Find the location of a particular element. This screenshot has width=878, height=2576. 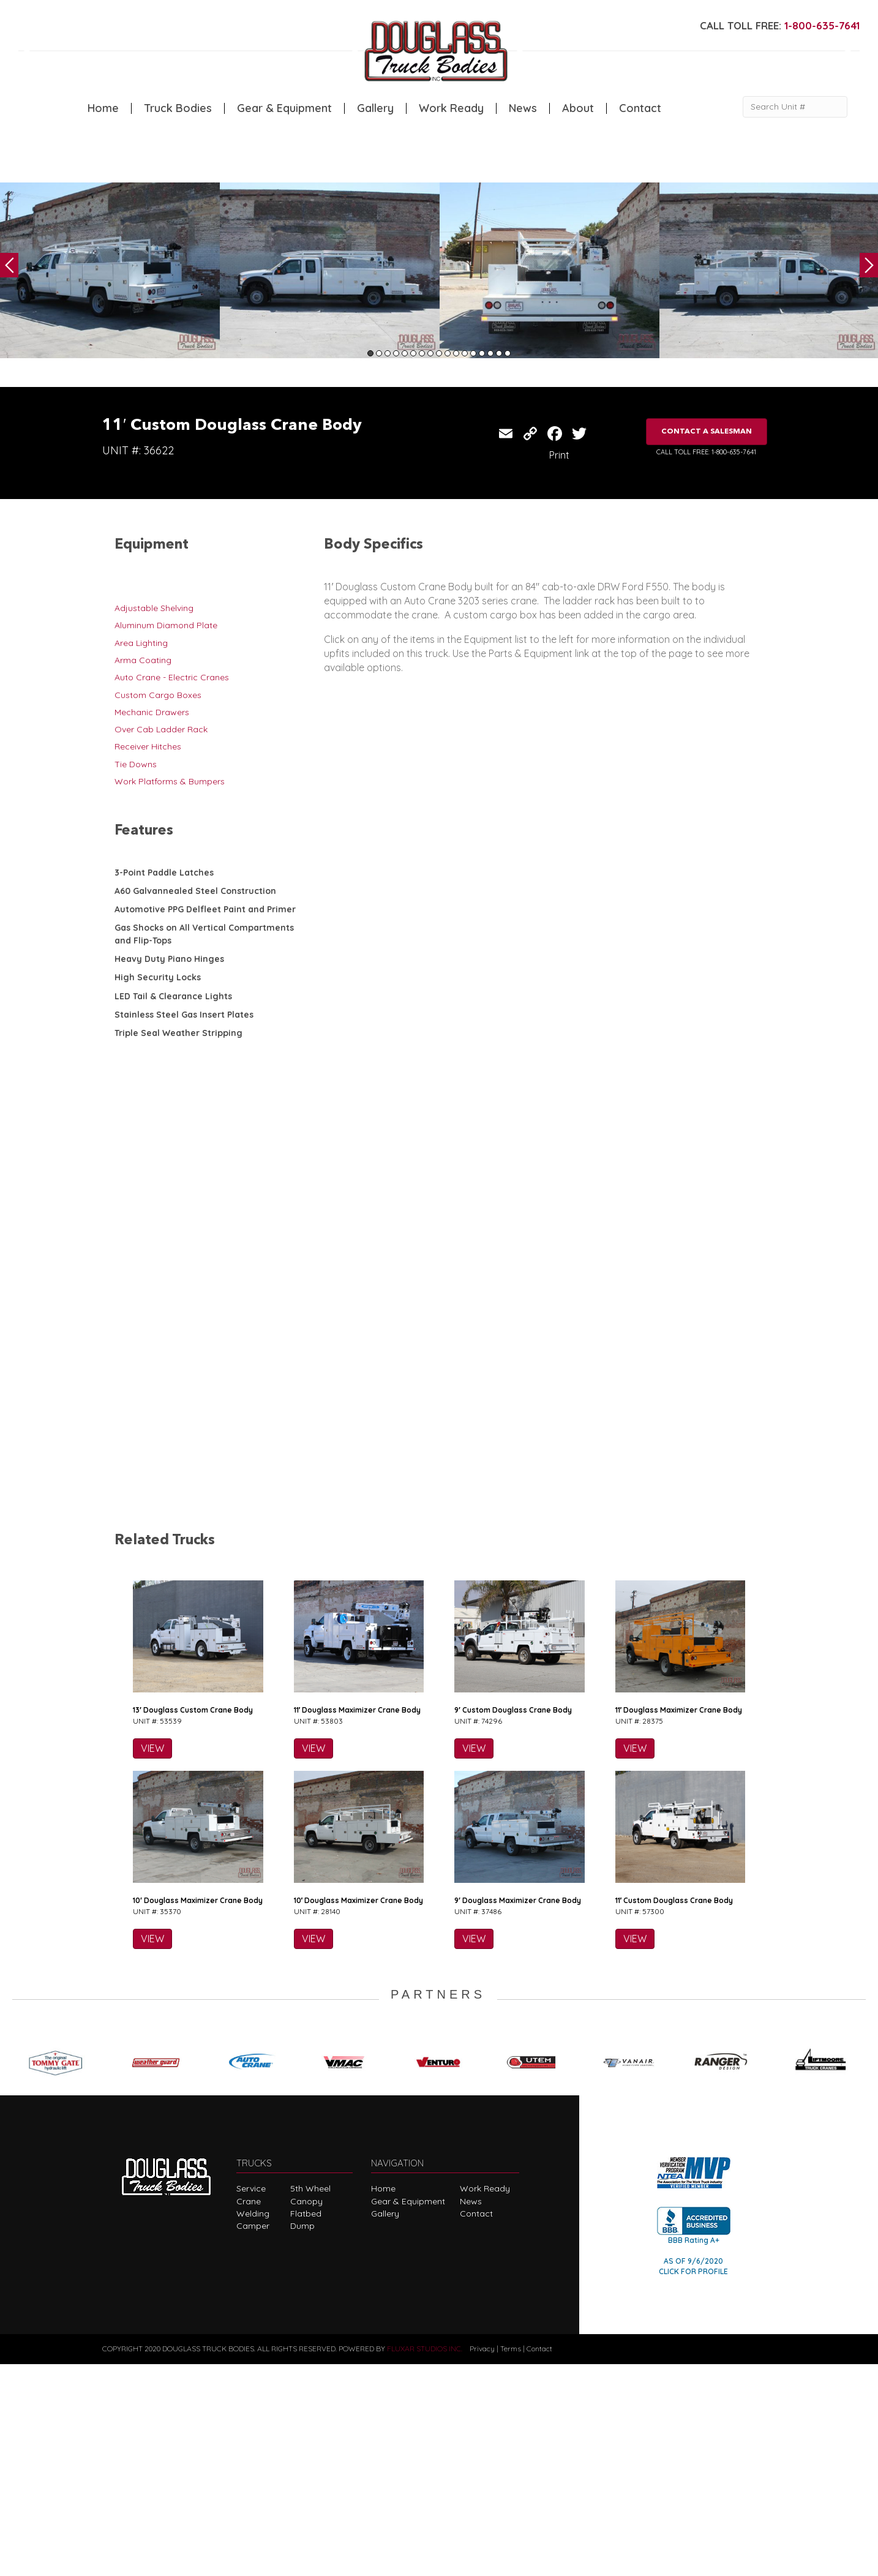

Automotive PPG Delfleet Paint and Primer is located at coordinates (205, 909).